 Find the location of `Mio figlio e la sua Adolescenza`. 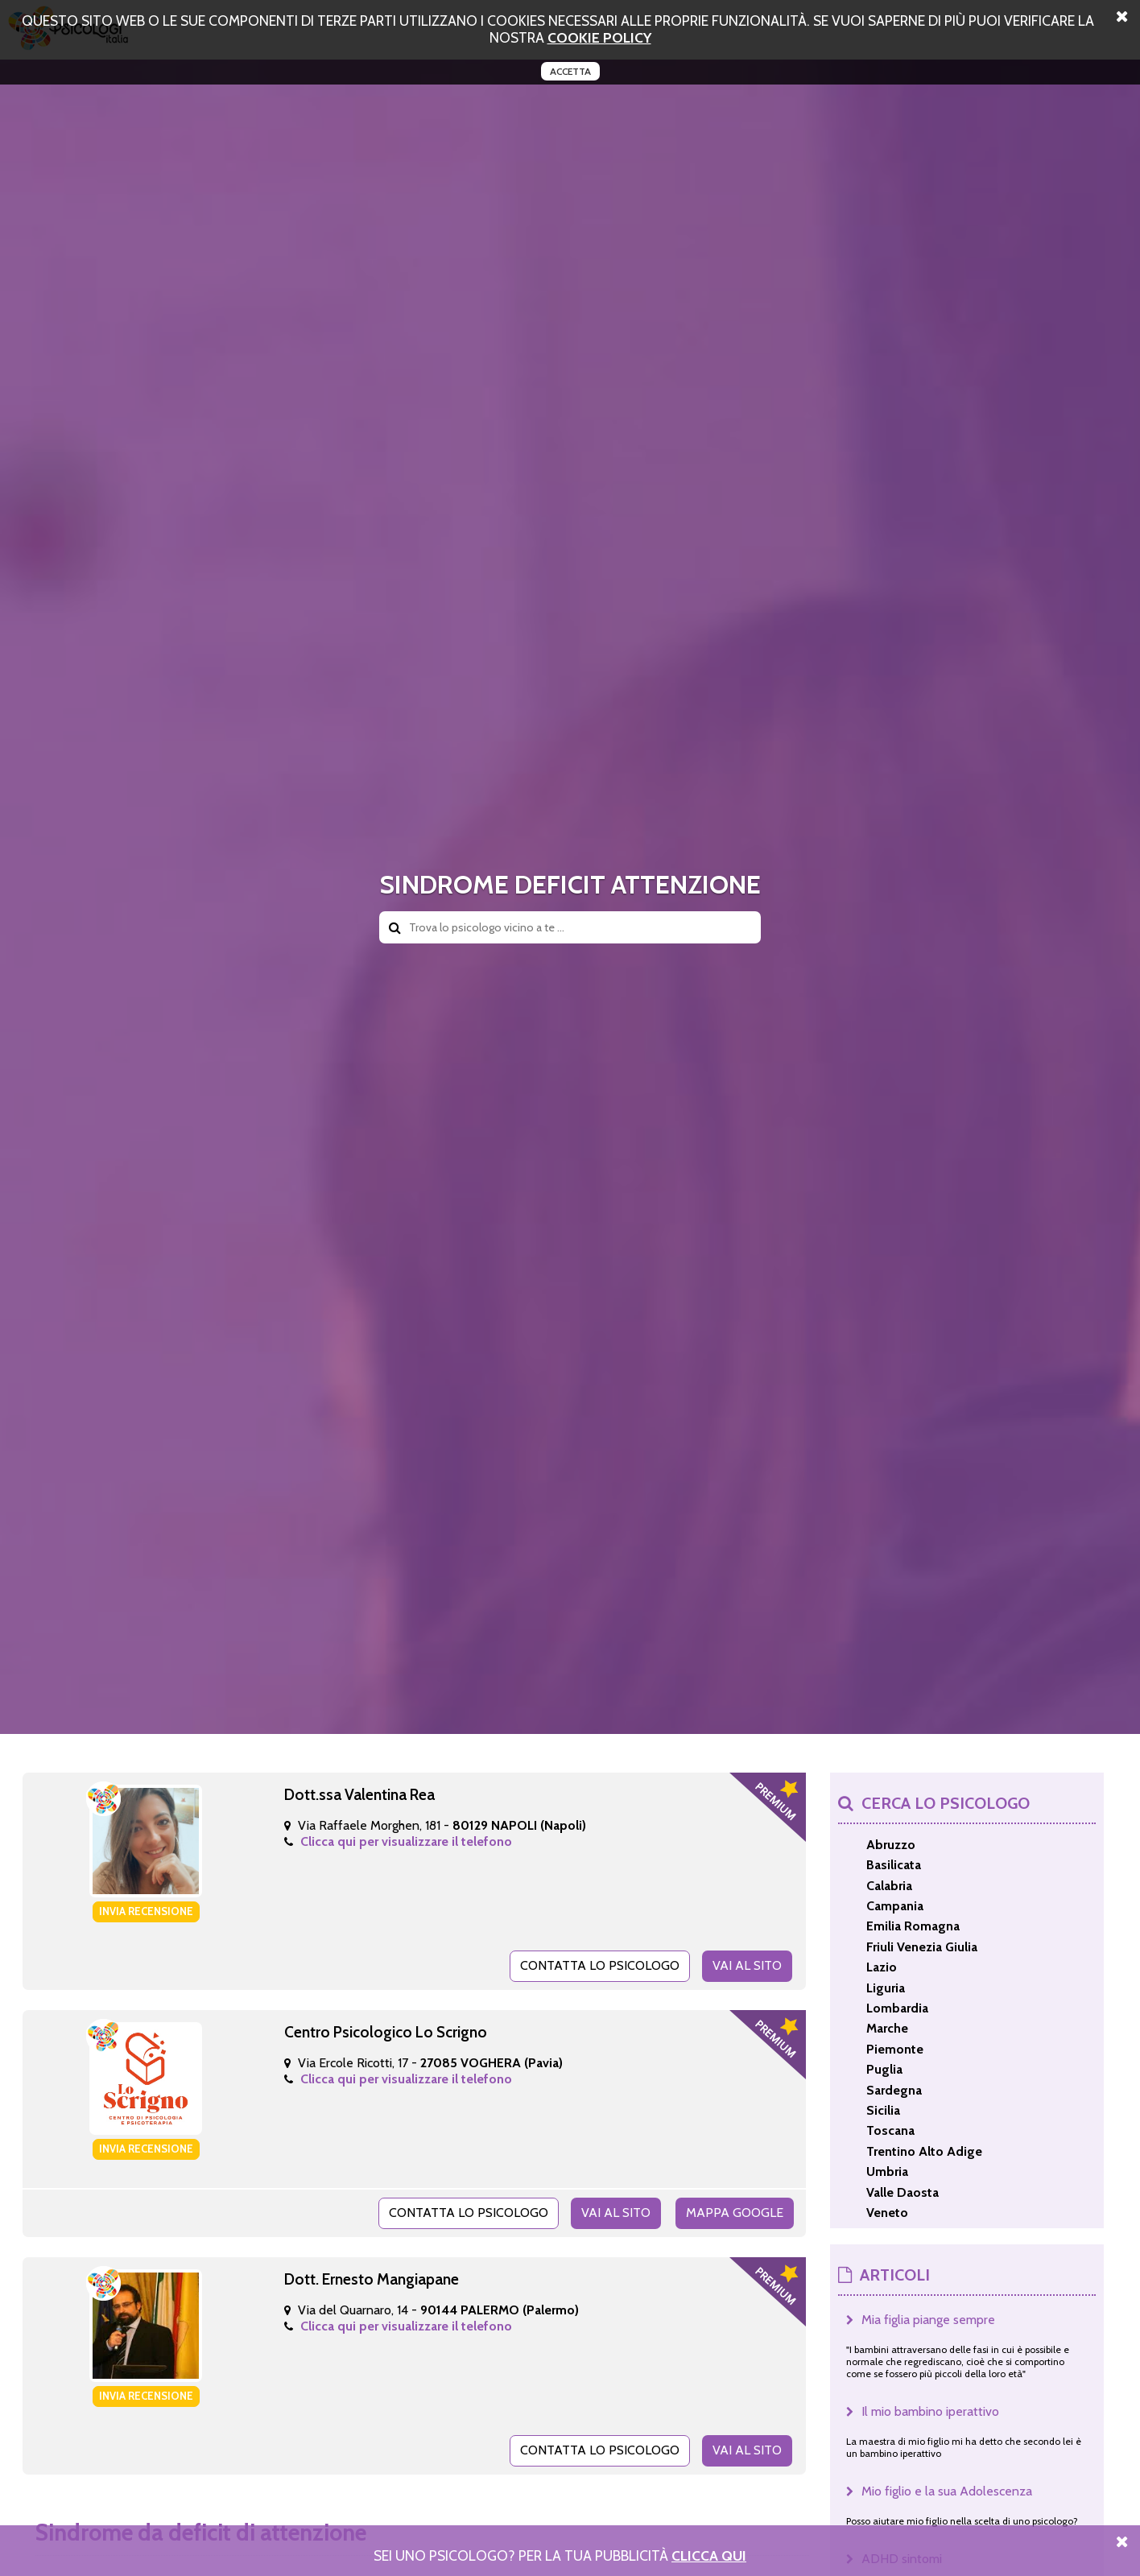

Mio figlio e la sua Adolescenza is located at coordinates (946, 2491).